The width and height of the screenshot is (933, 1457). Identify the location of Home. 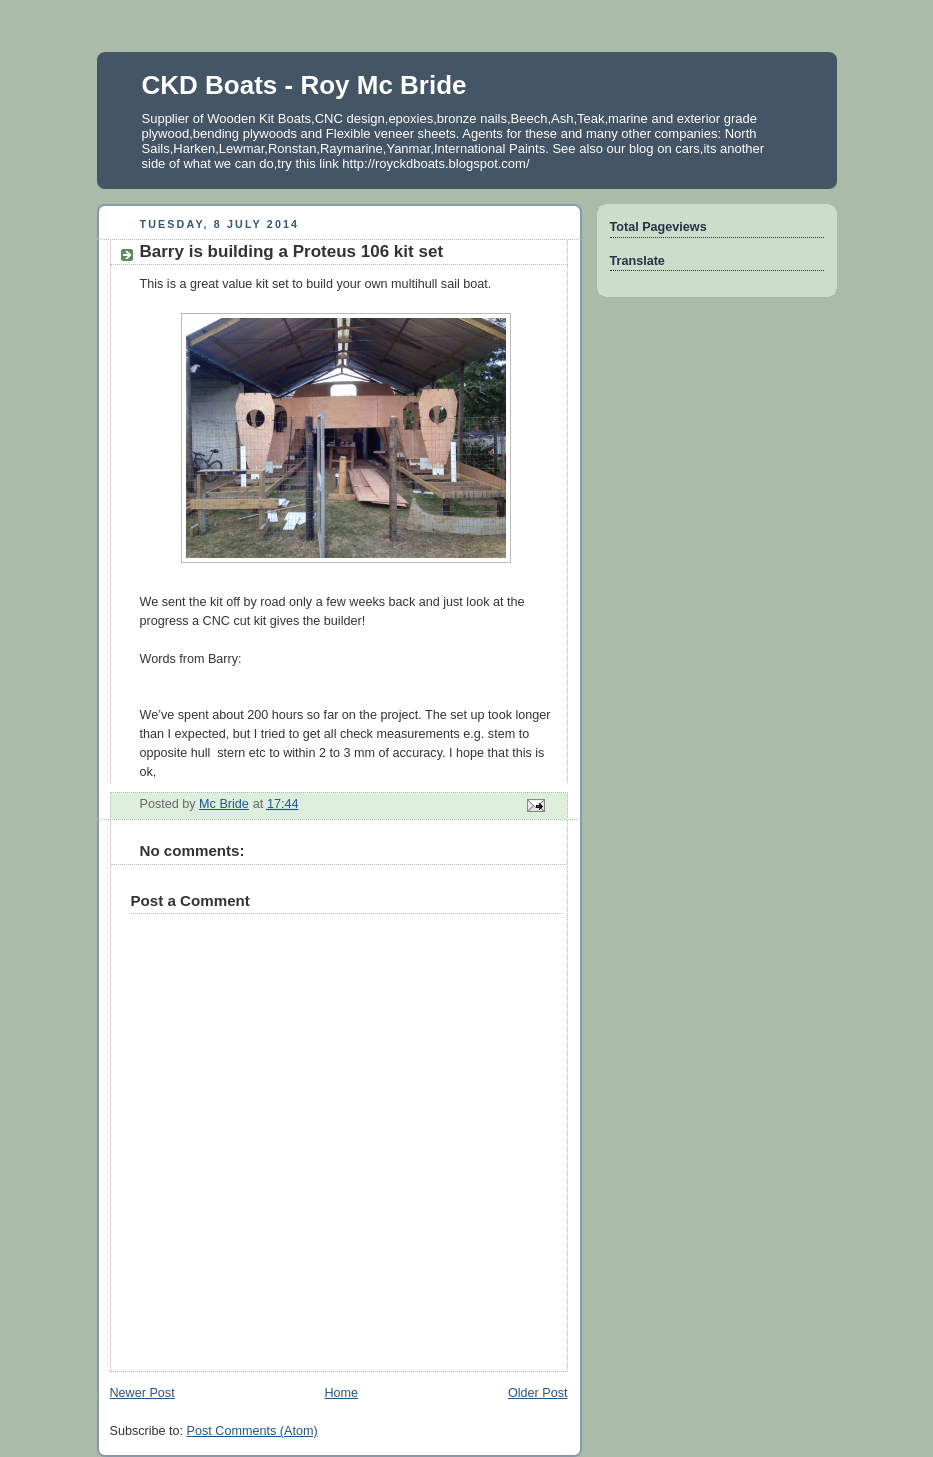
(341, 1393).